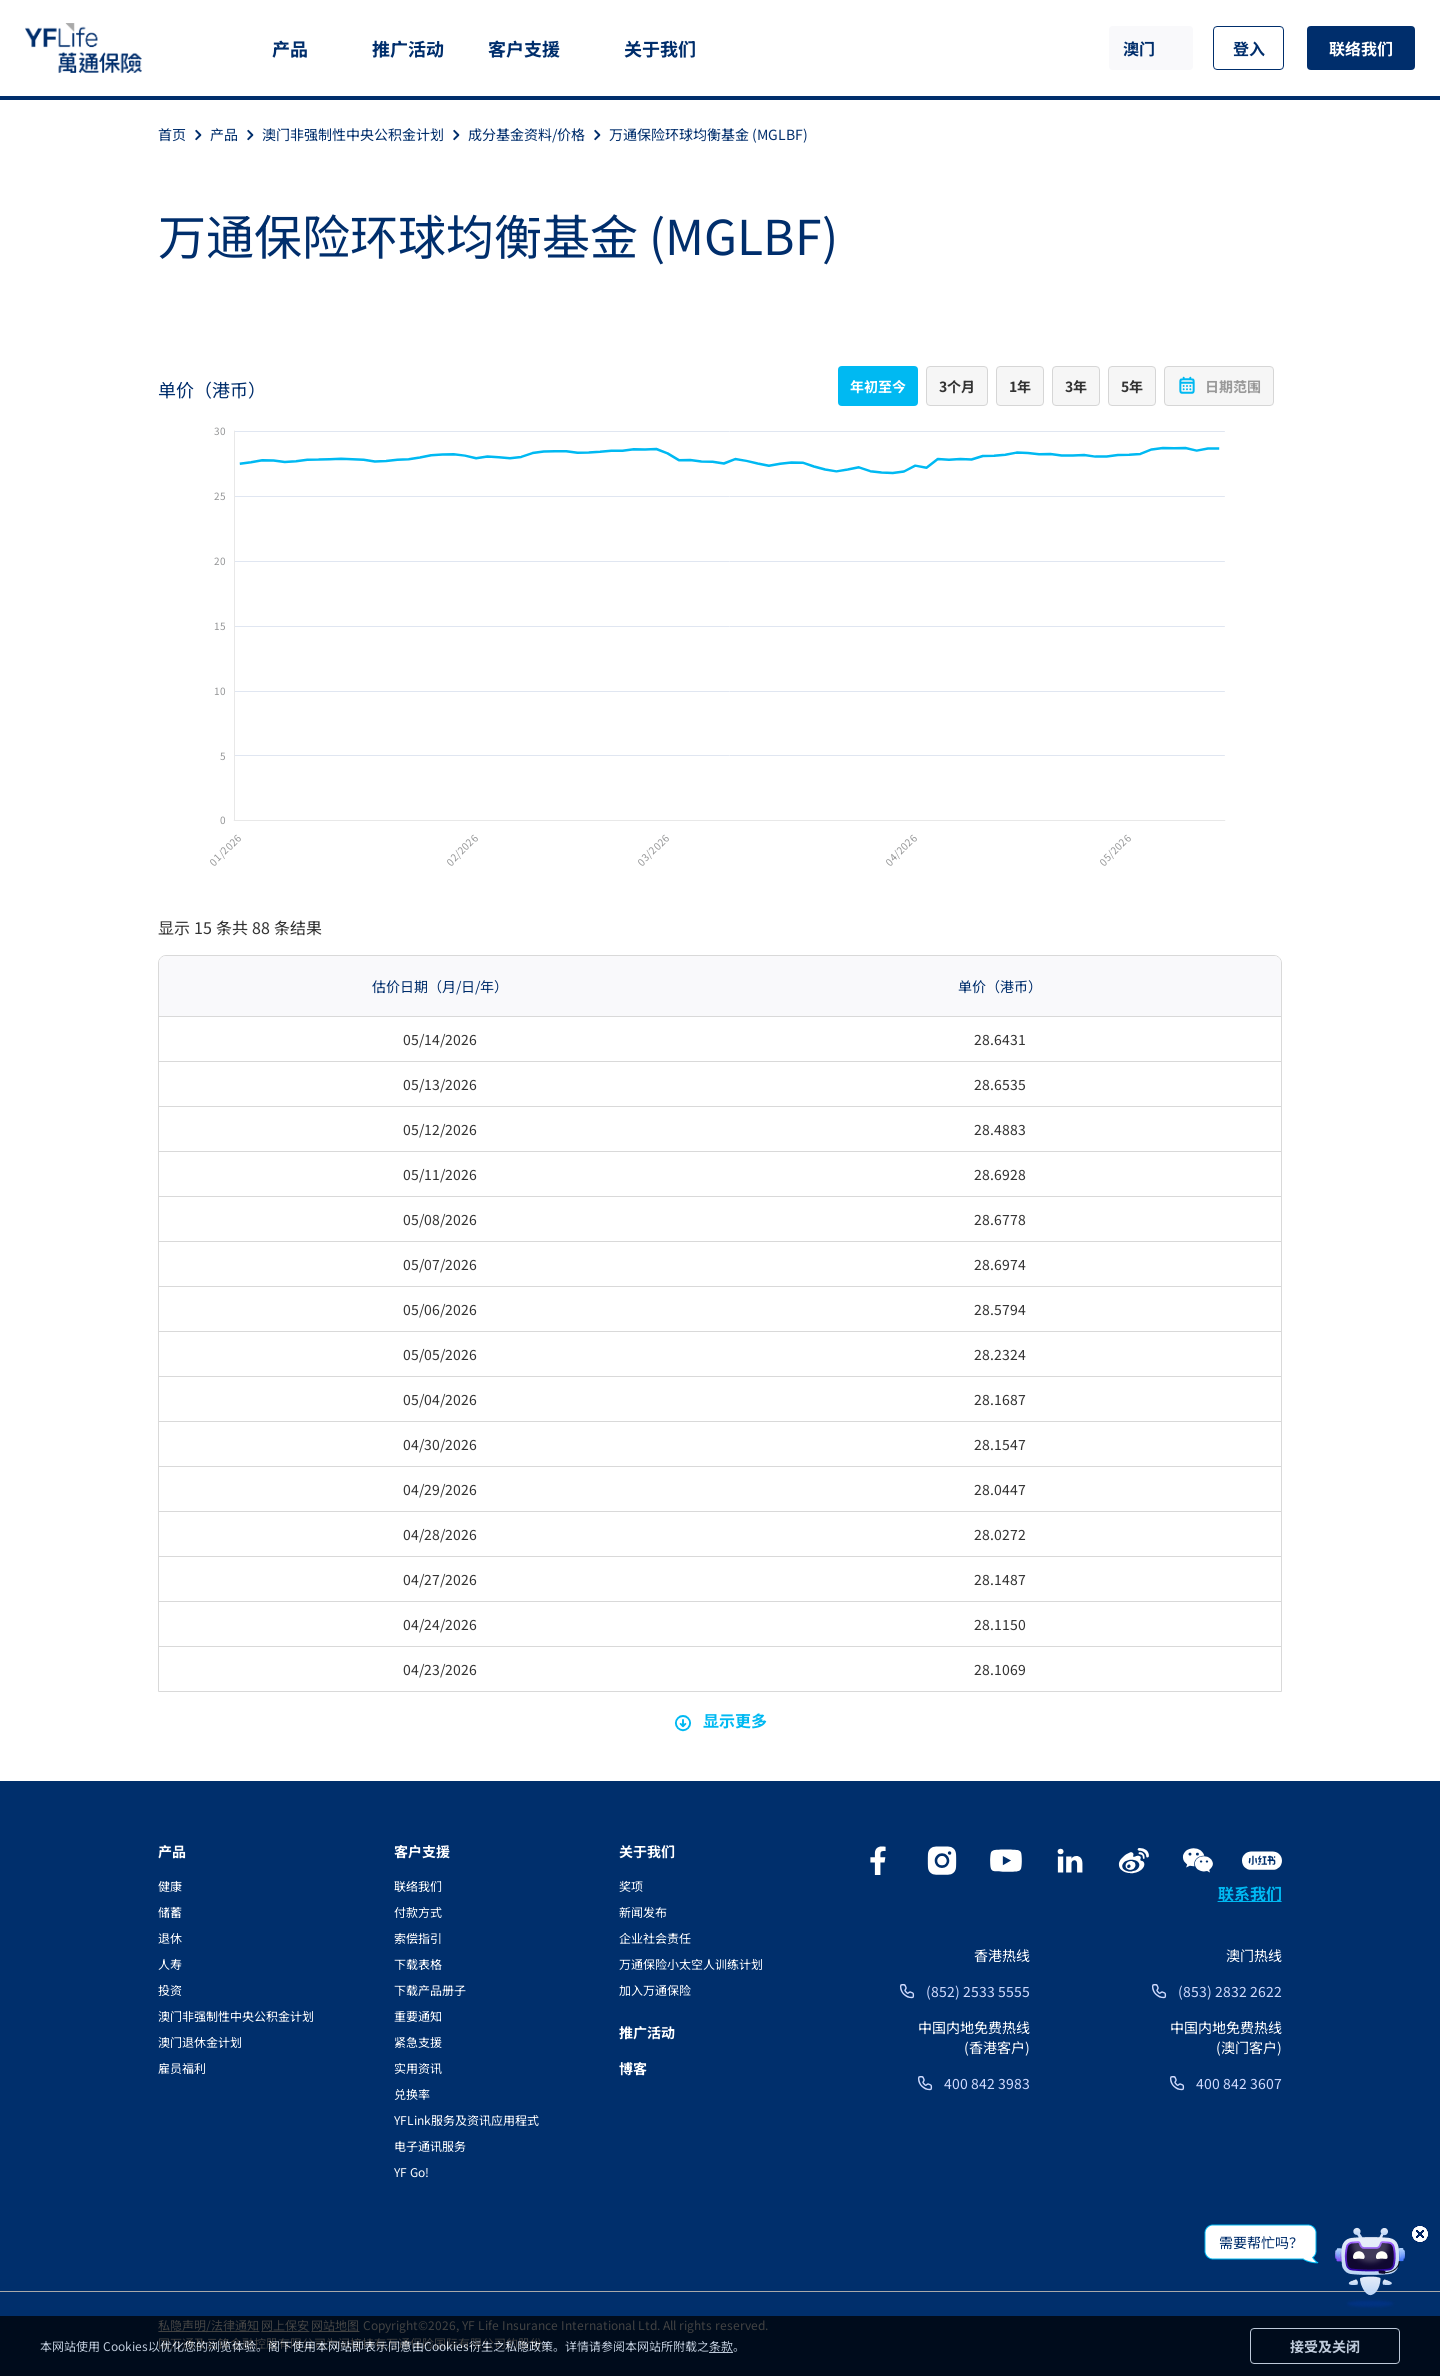  Describe the element at coordinates (655, 1989) in the screenshot. I see `加入万通保险` at that location.